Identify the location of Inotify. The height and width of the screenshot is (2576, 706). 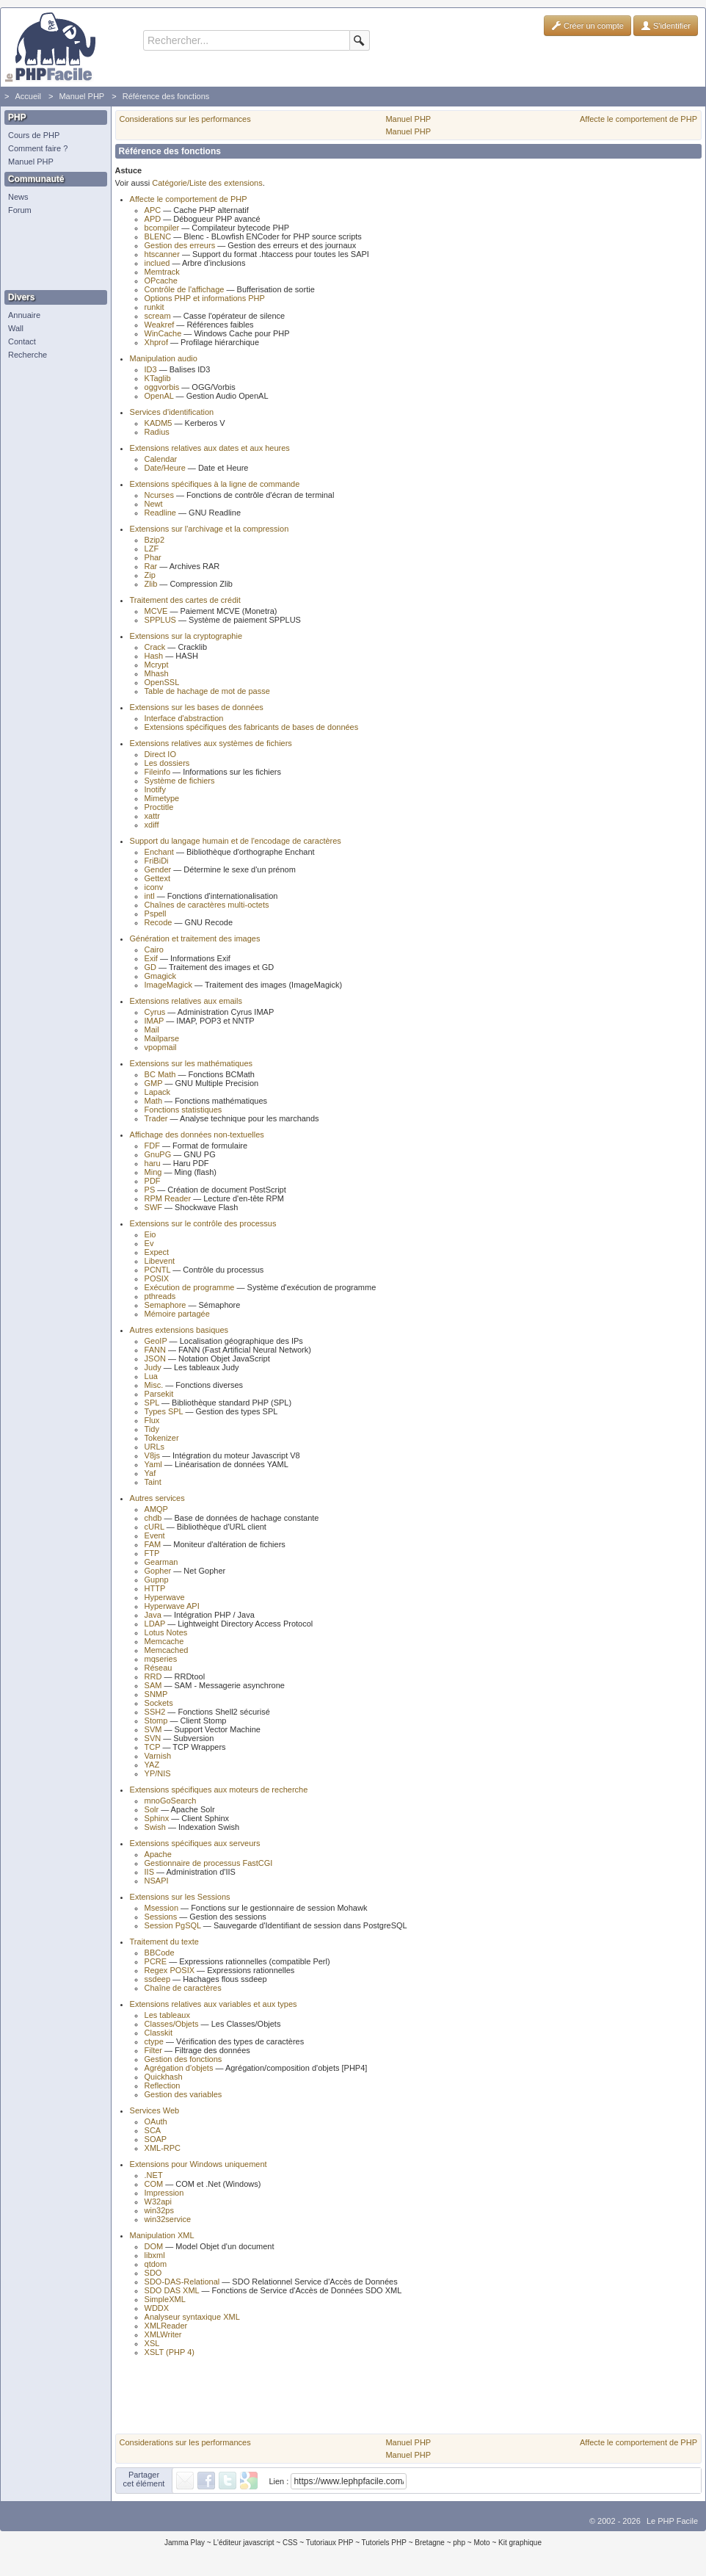
(155, 789).